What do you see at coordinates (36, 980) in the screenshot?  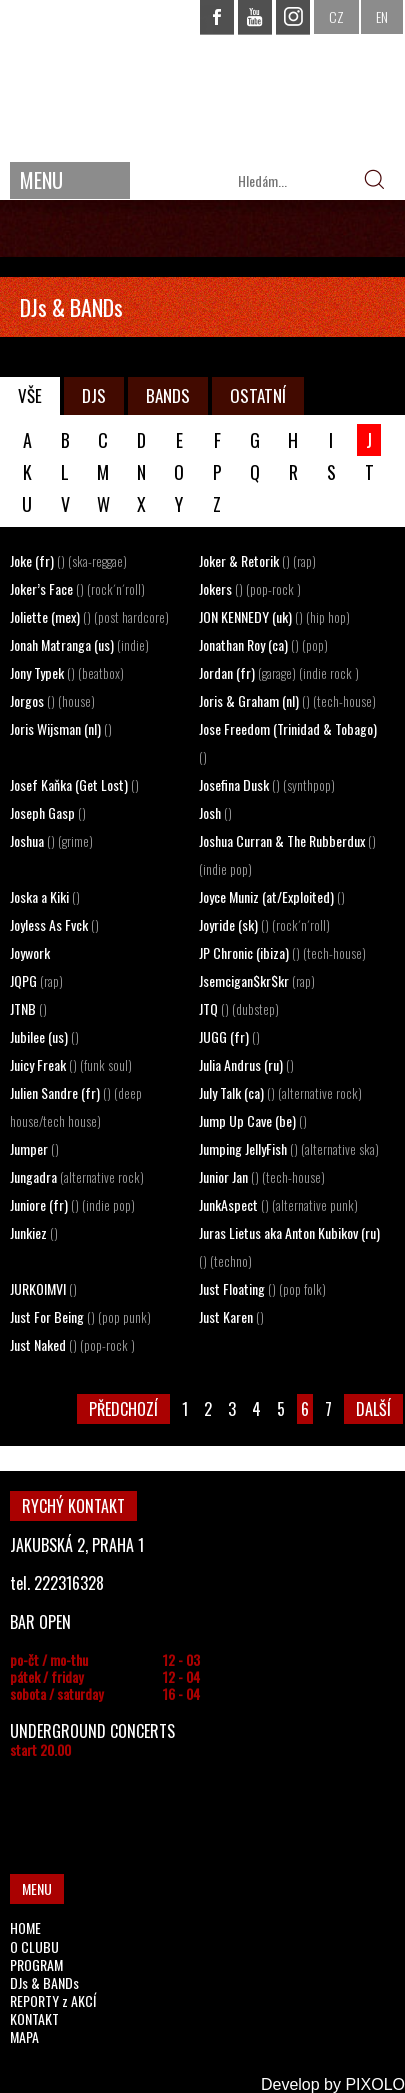 I see `JQPG` at bounding box center [36, 980].